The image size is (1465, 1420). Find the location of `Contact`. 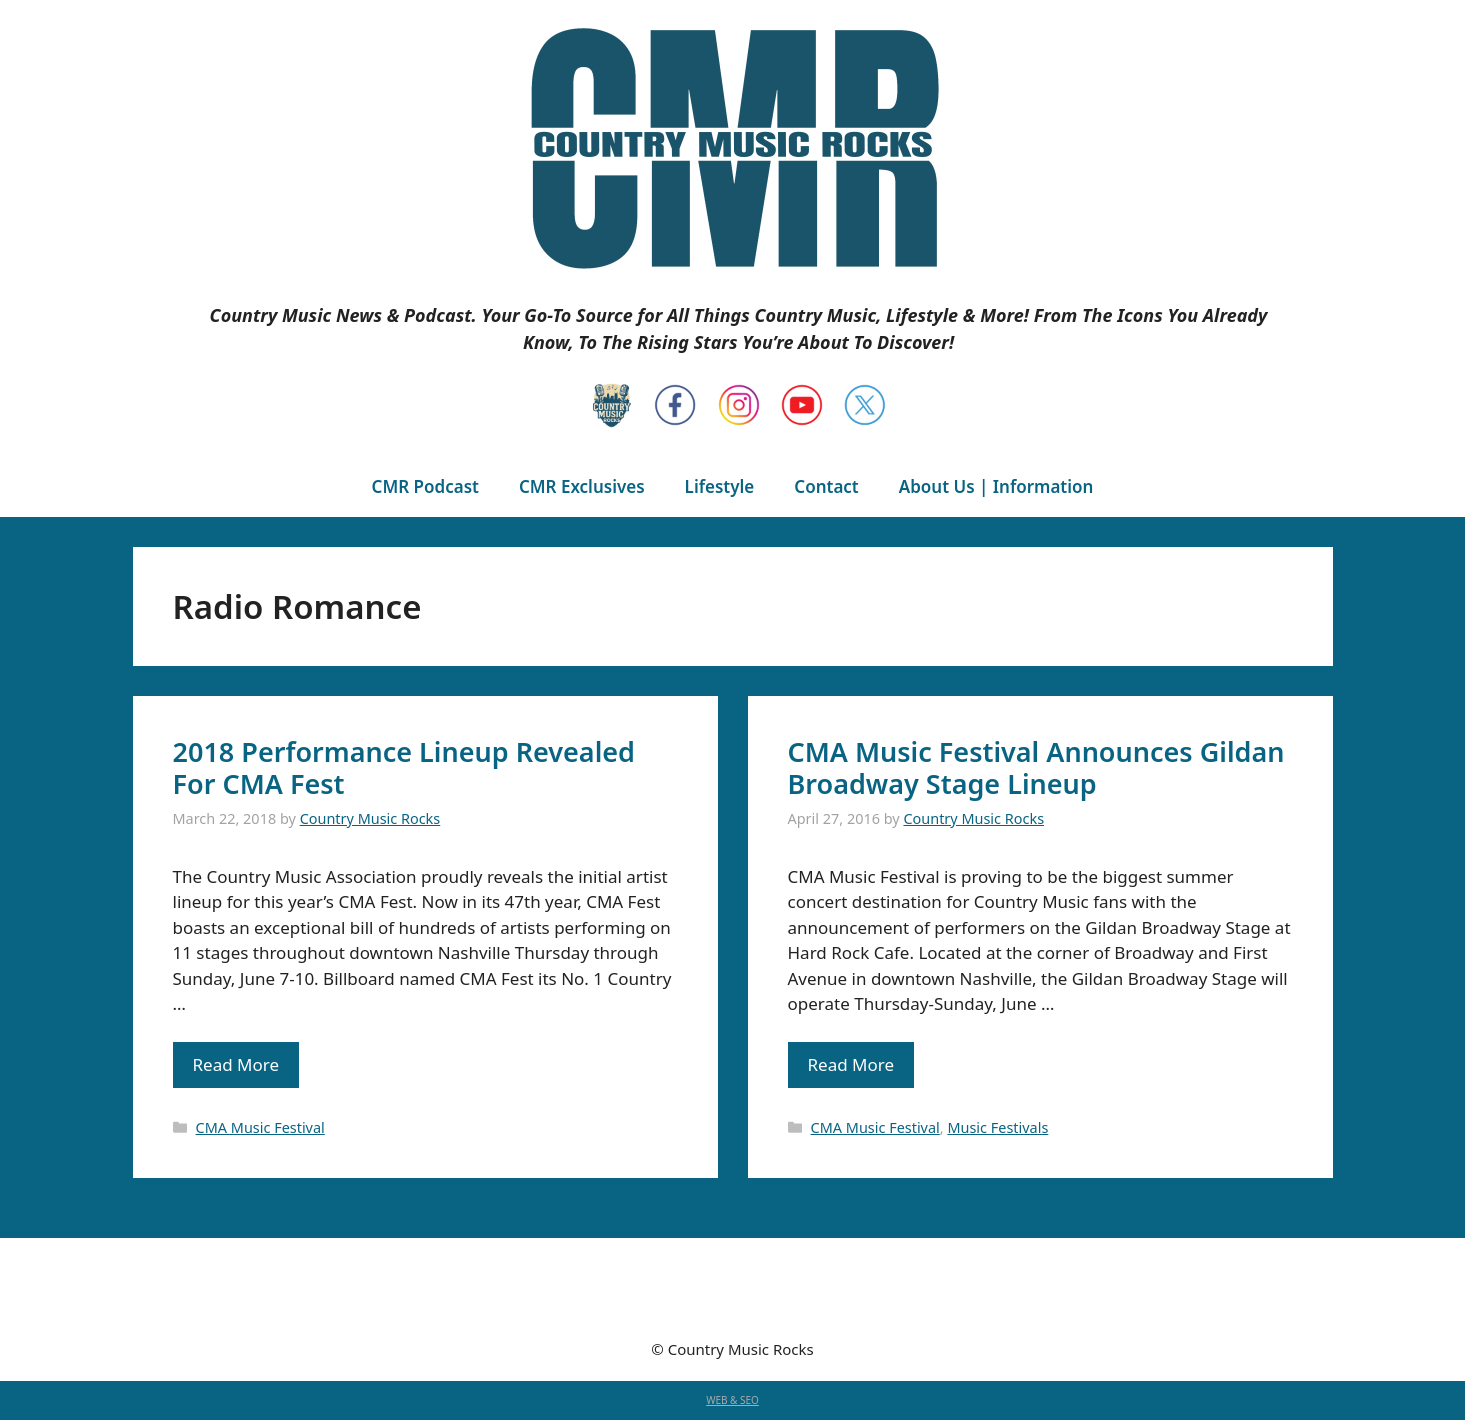

Contact is located at coordinates (826, 486).